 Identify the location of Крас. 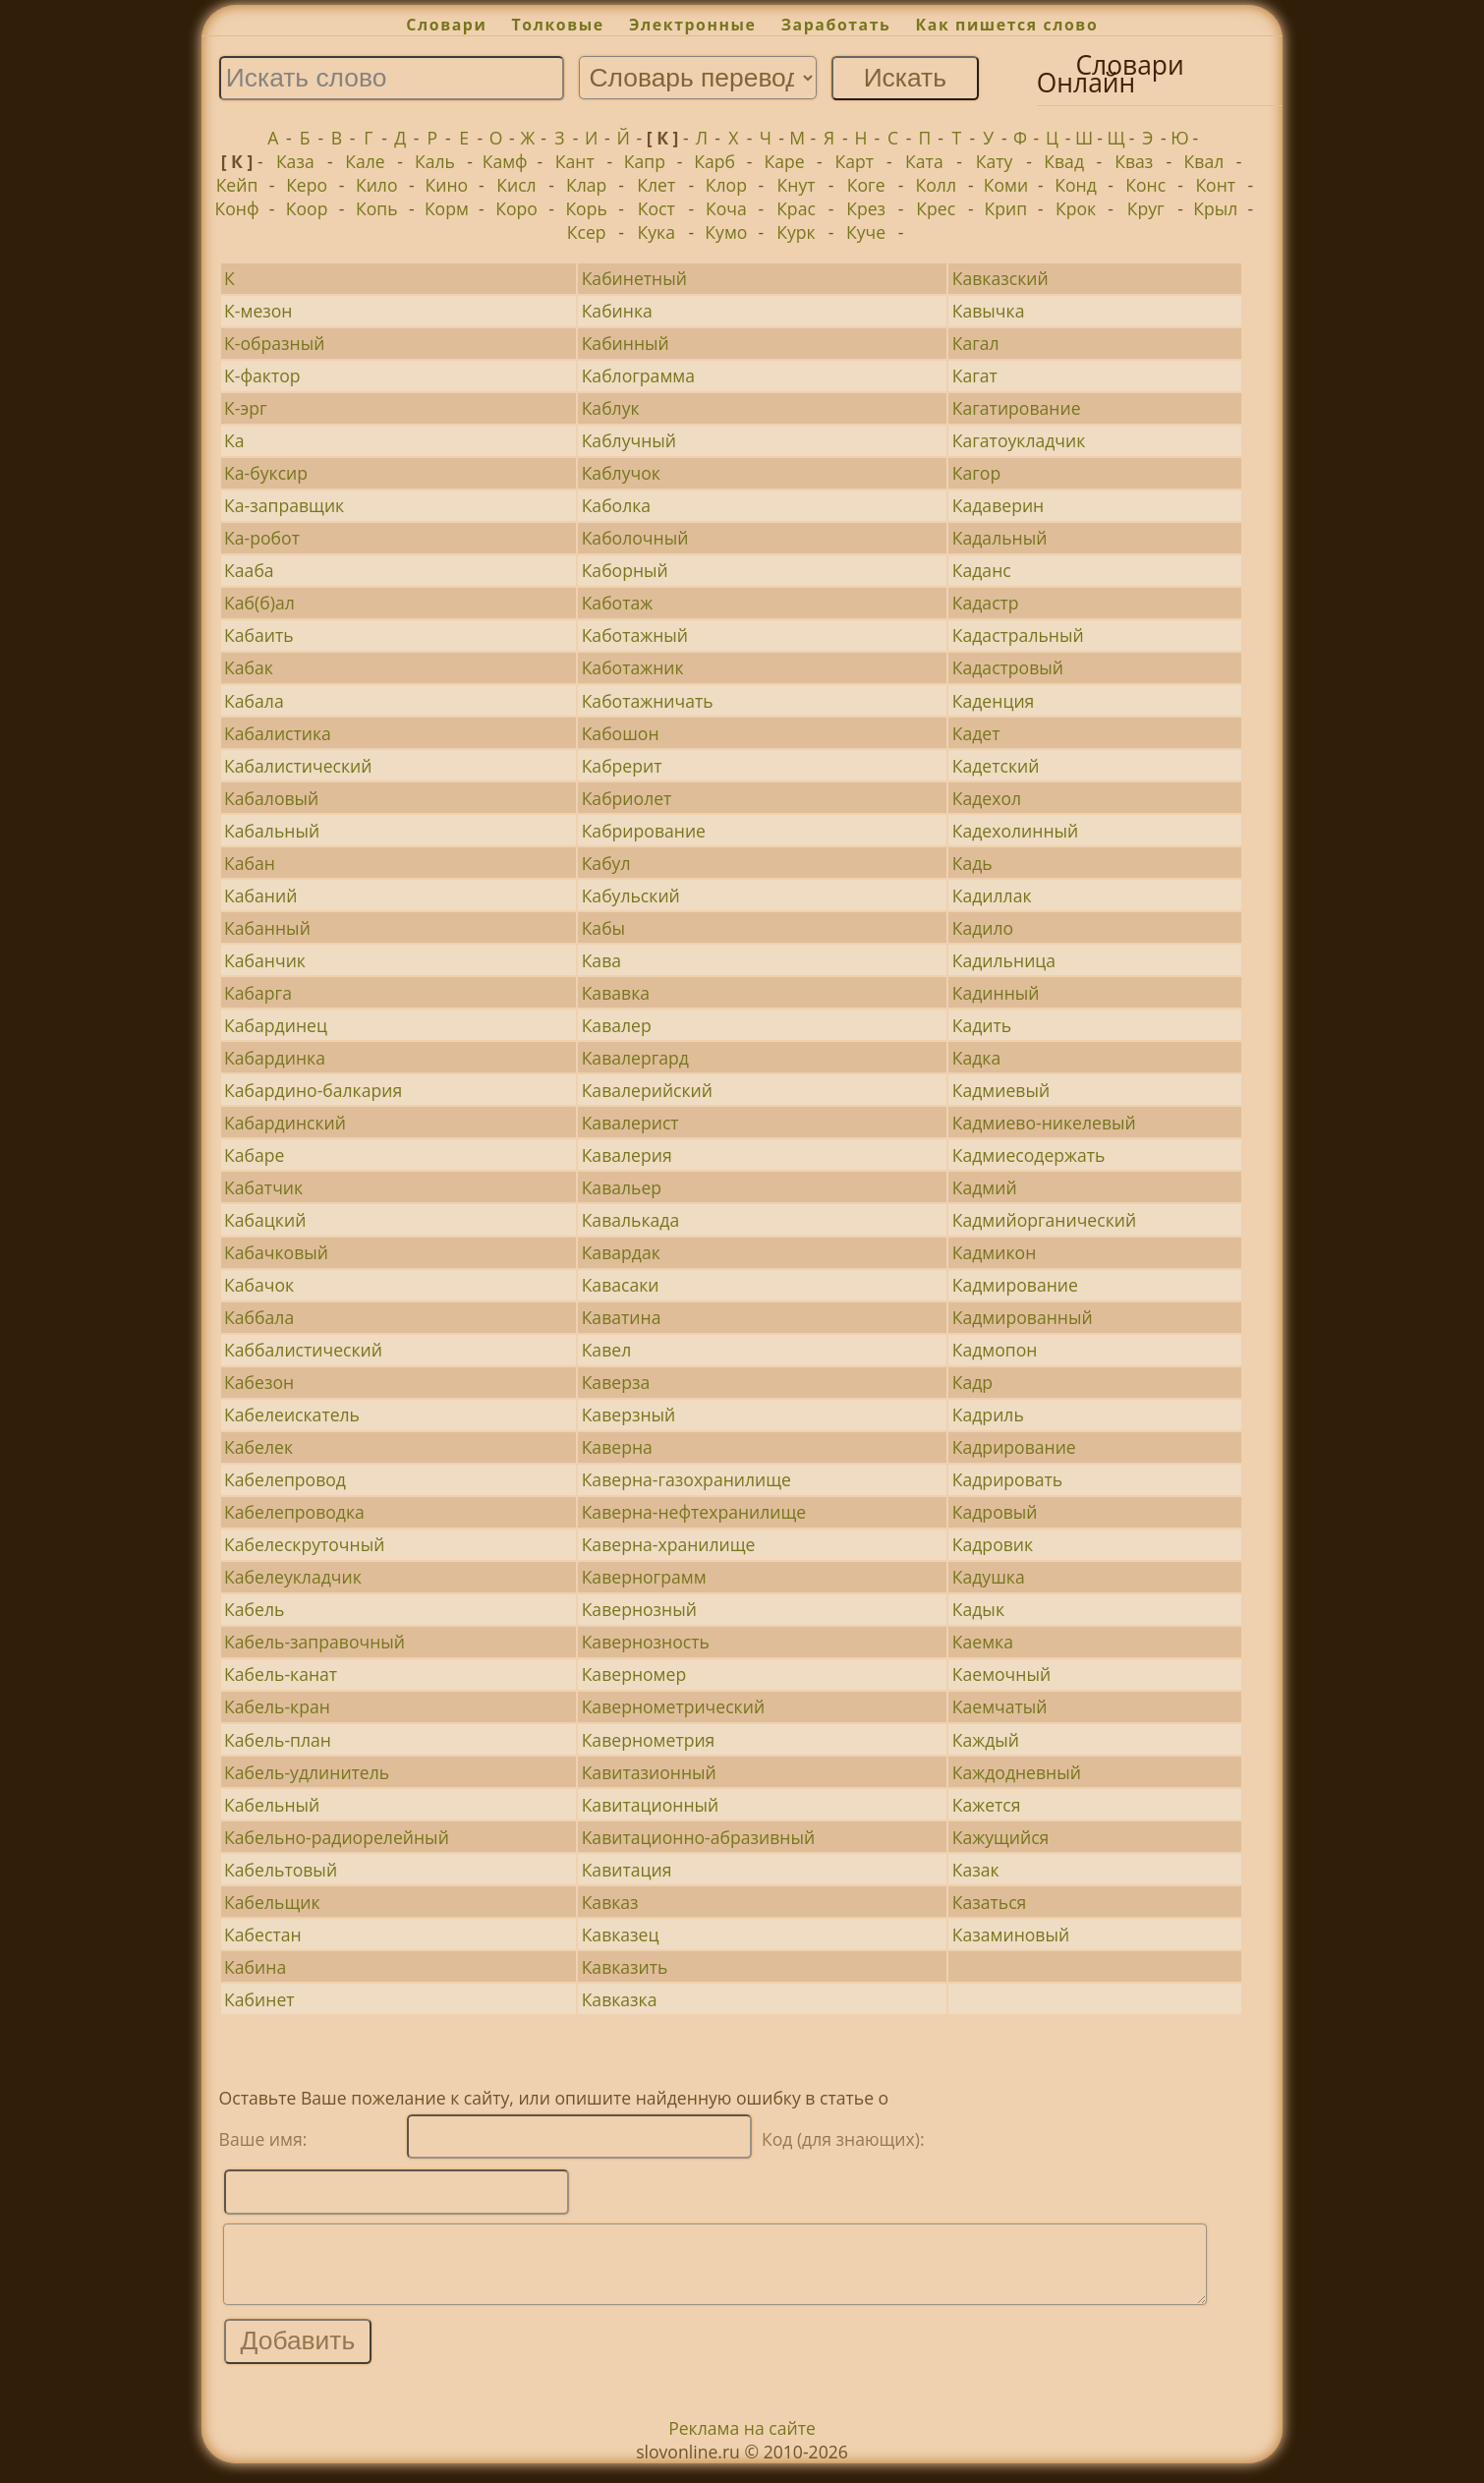
(796, 208).